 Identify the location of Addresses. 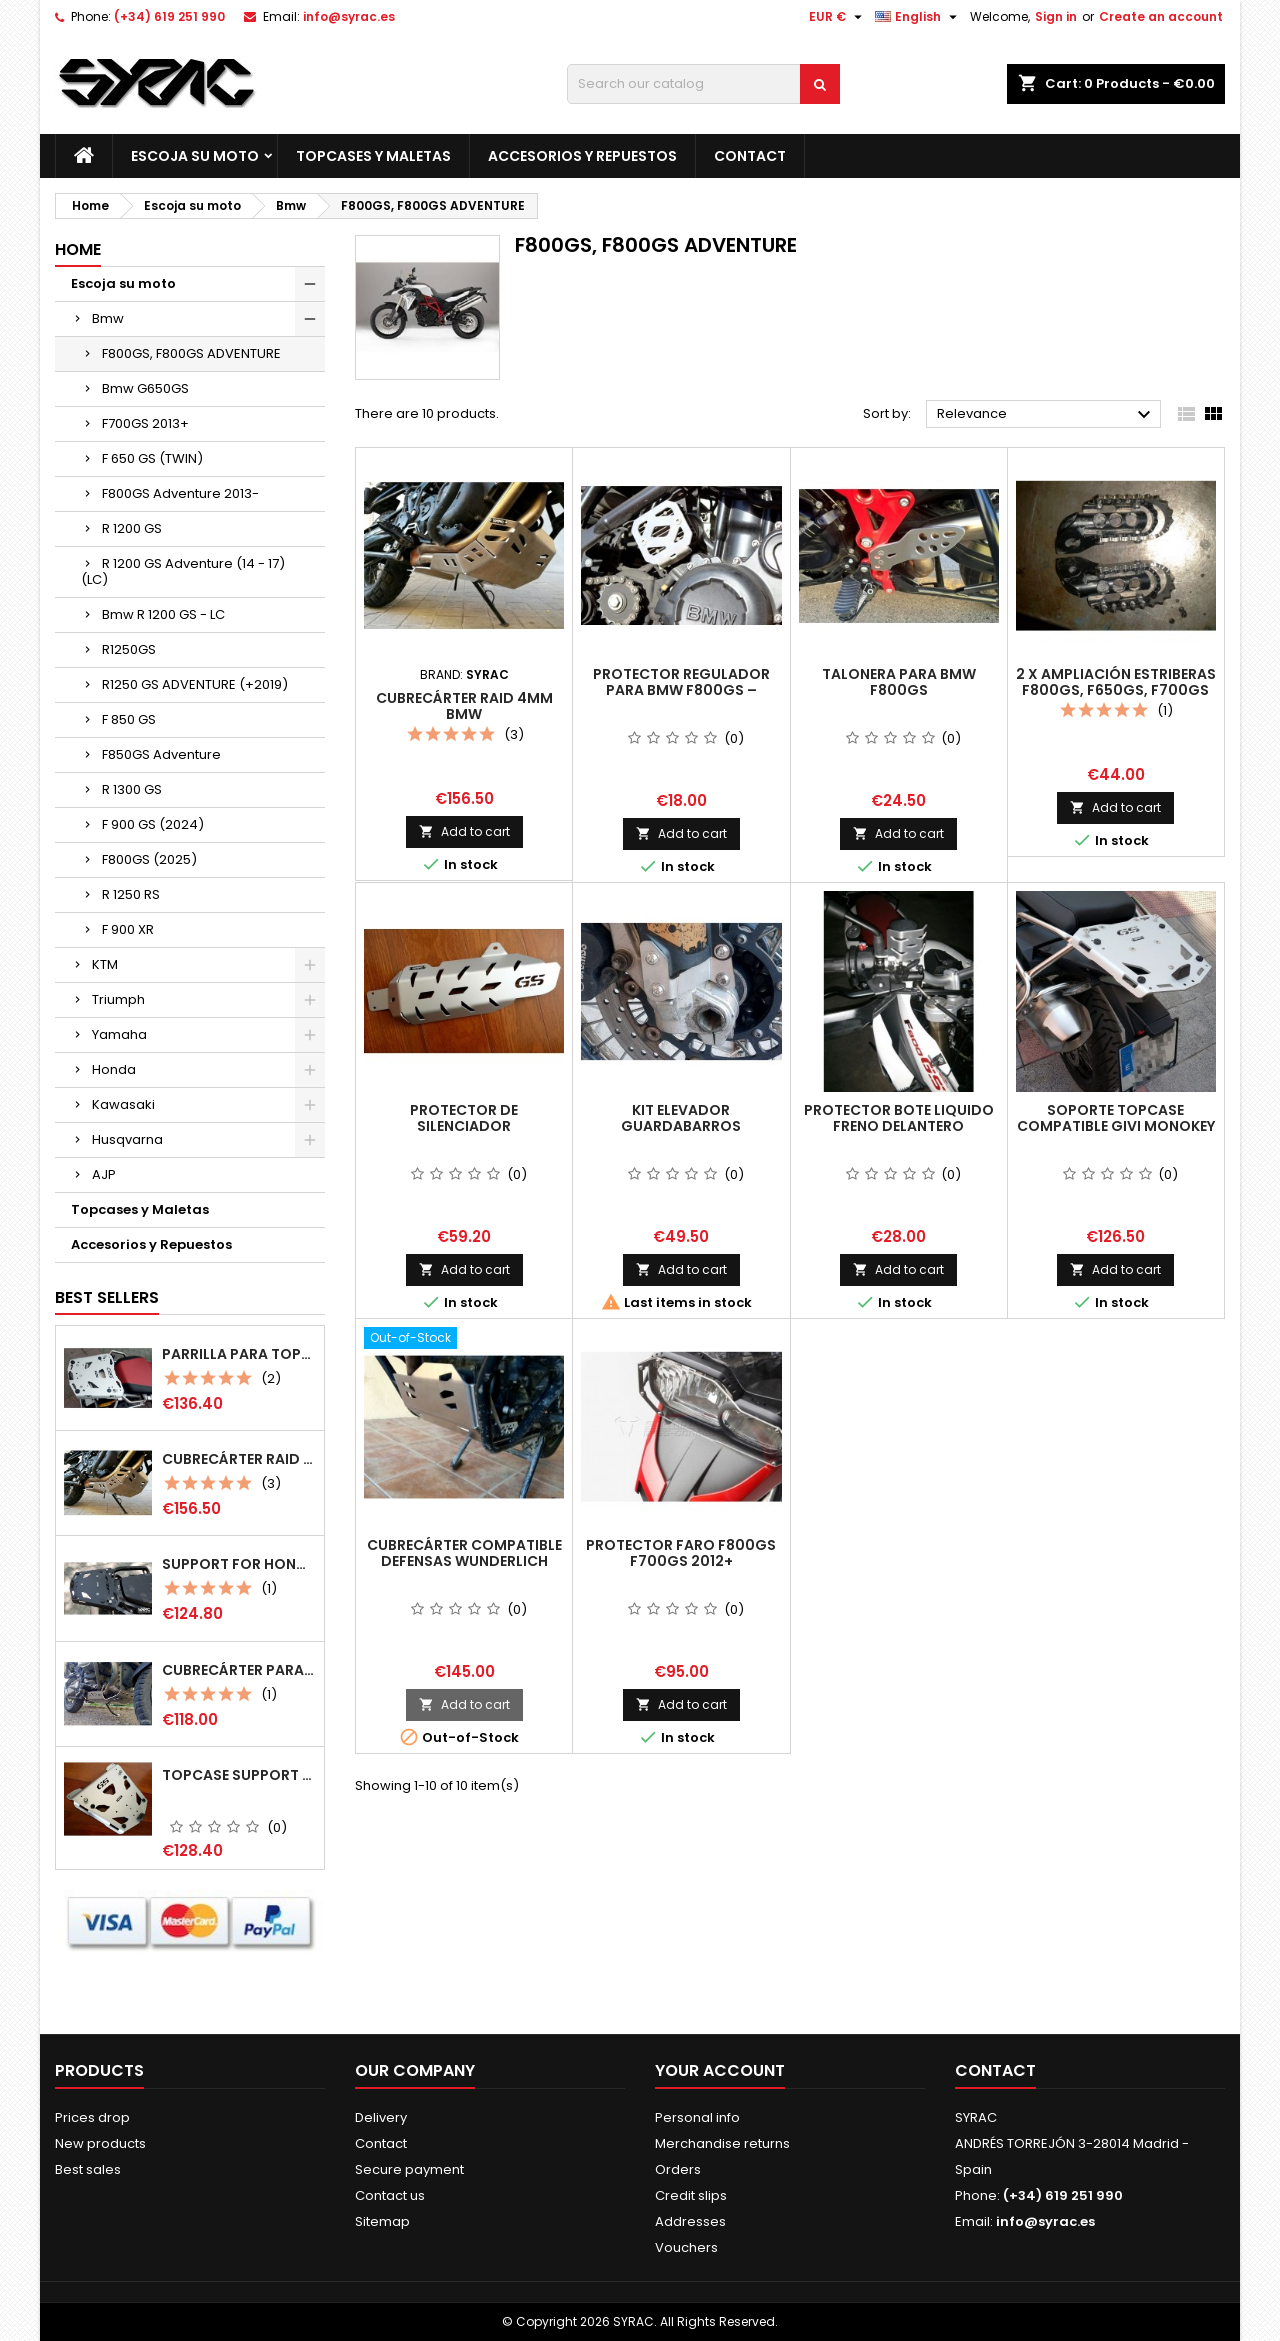
(690, 2221).